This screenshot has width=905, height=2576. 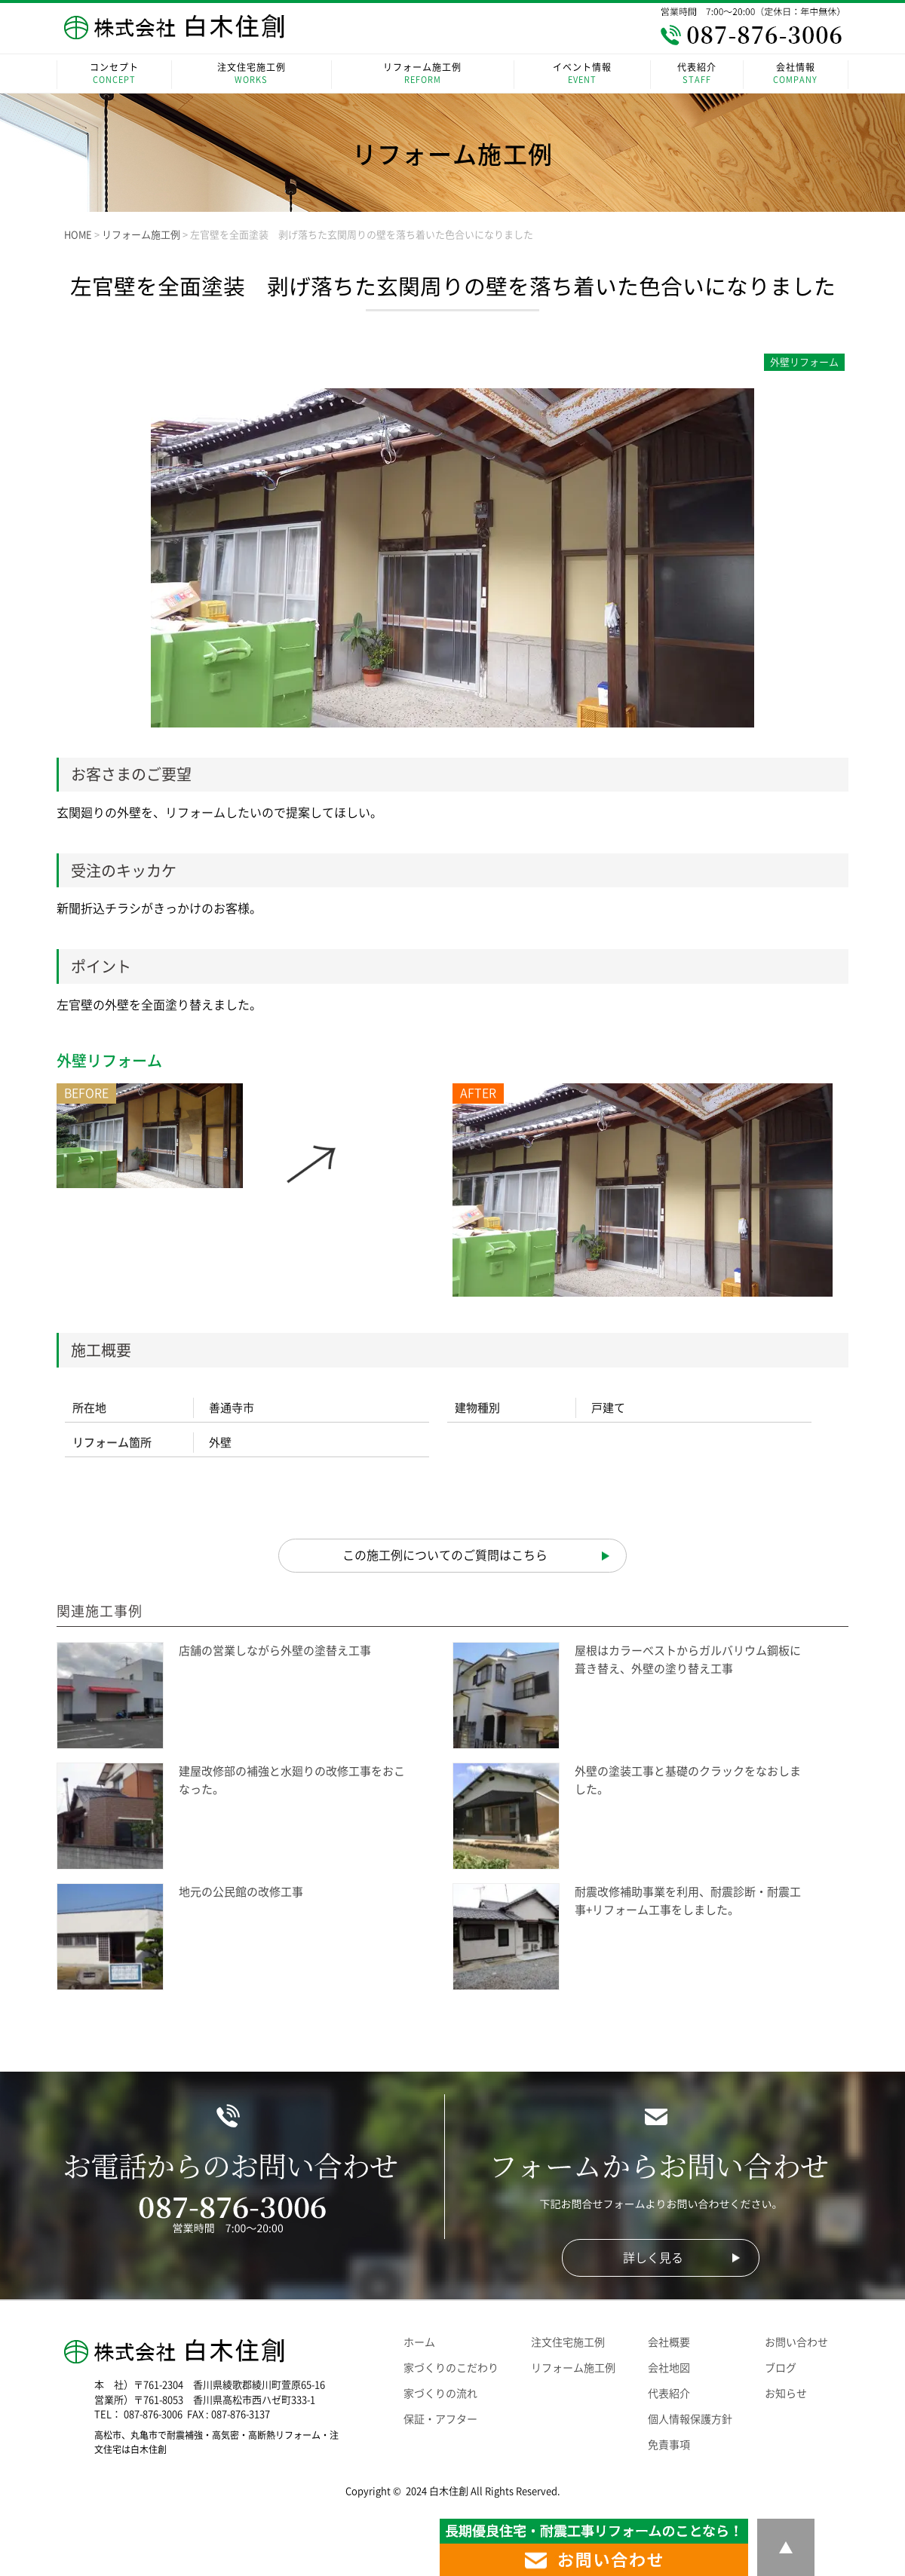 What do you see at coordinates (251, 75) in the screenshot?
I see `注文住宅施工例` at bounding box center [251, 75].